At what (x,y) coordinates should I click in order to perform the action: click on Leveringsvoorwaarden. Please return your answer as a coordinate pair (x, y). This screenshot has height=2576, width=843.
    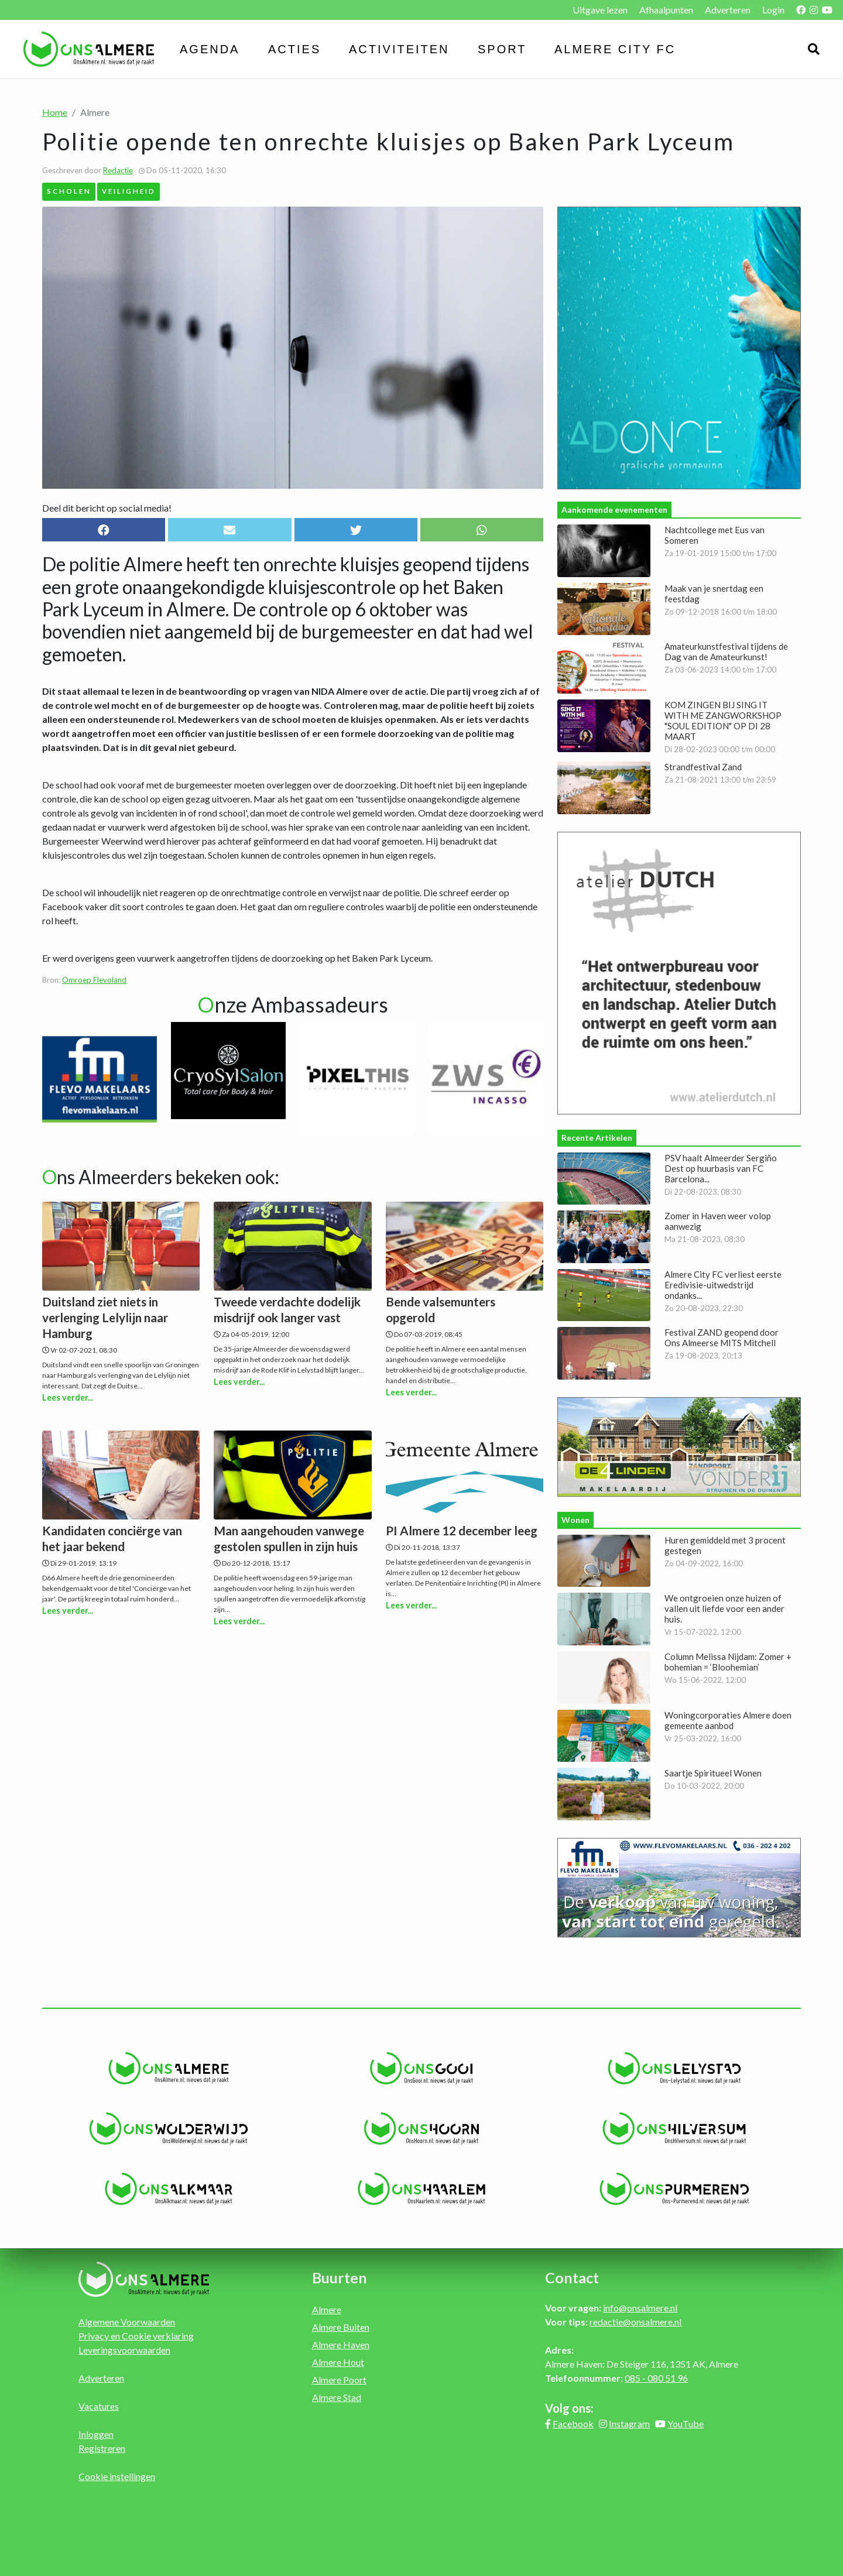
    Looking at the image, I should click on (124, 2349).